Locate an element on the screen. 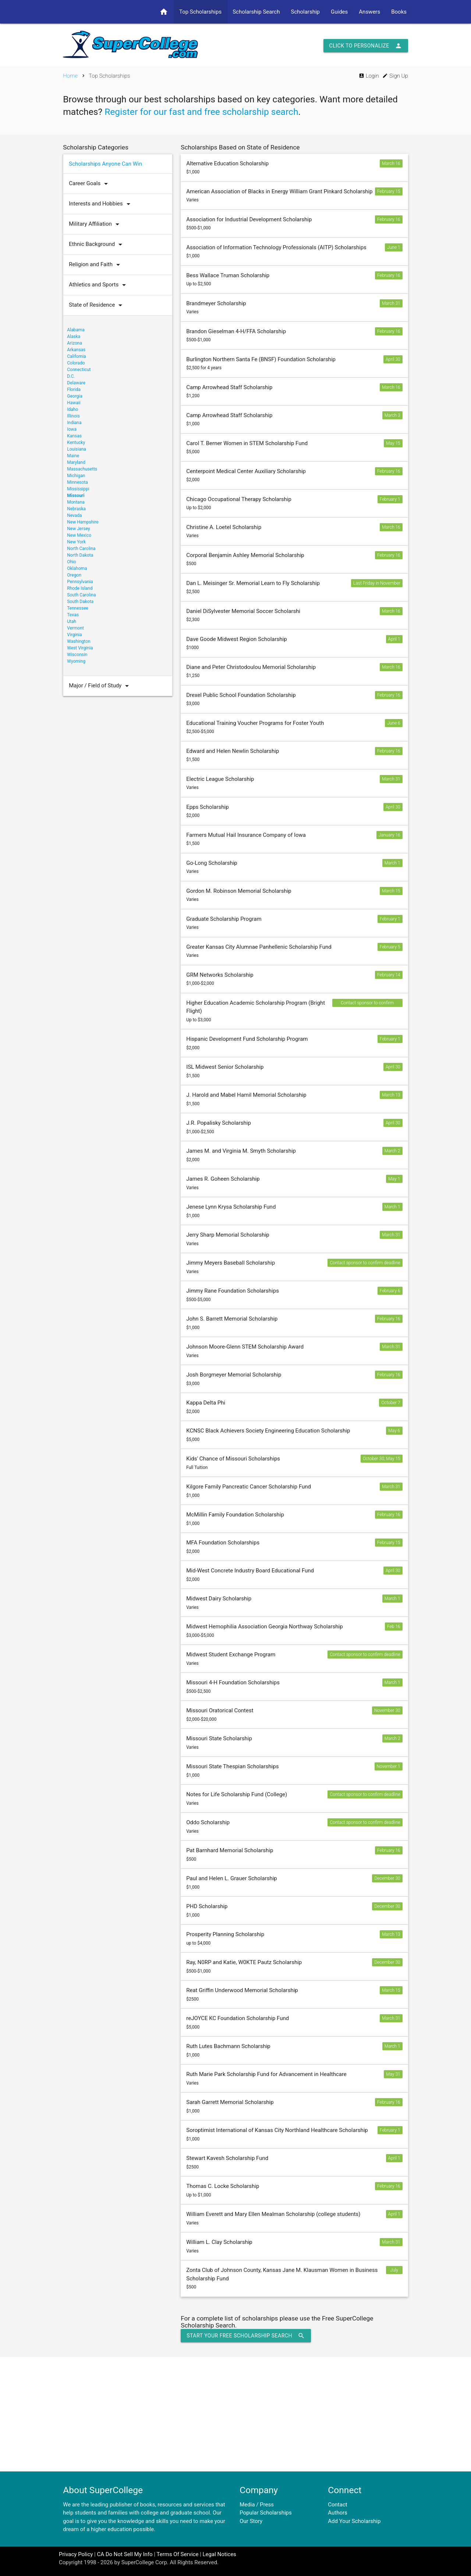 The image size is (471, 2576). Wyoming is located at coordinates (76, 661).